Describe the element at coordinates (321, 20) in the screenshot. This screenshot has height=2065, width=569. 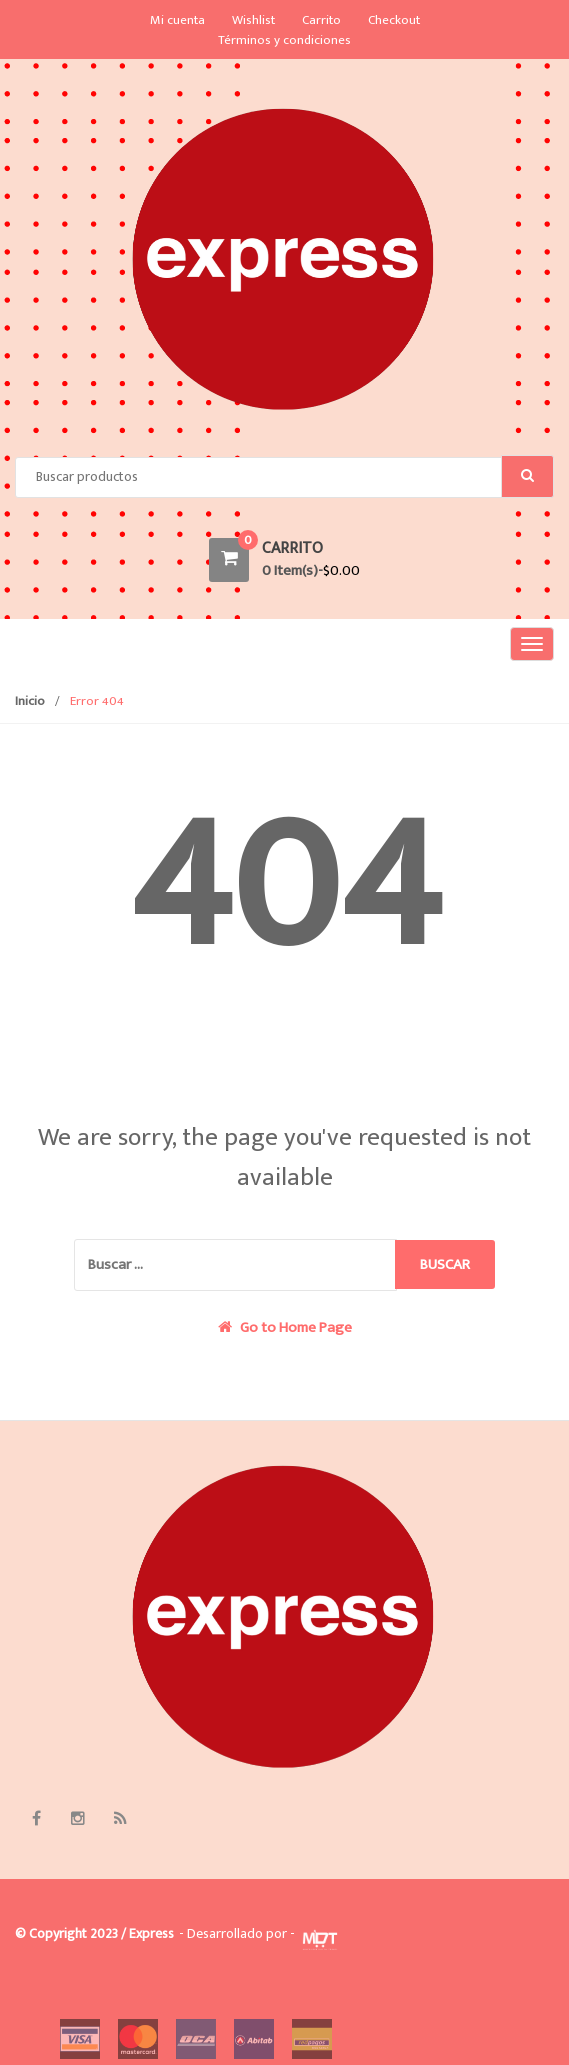
I see `Carrito` at that location.